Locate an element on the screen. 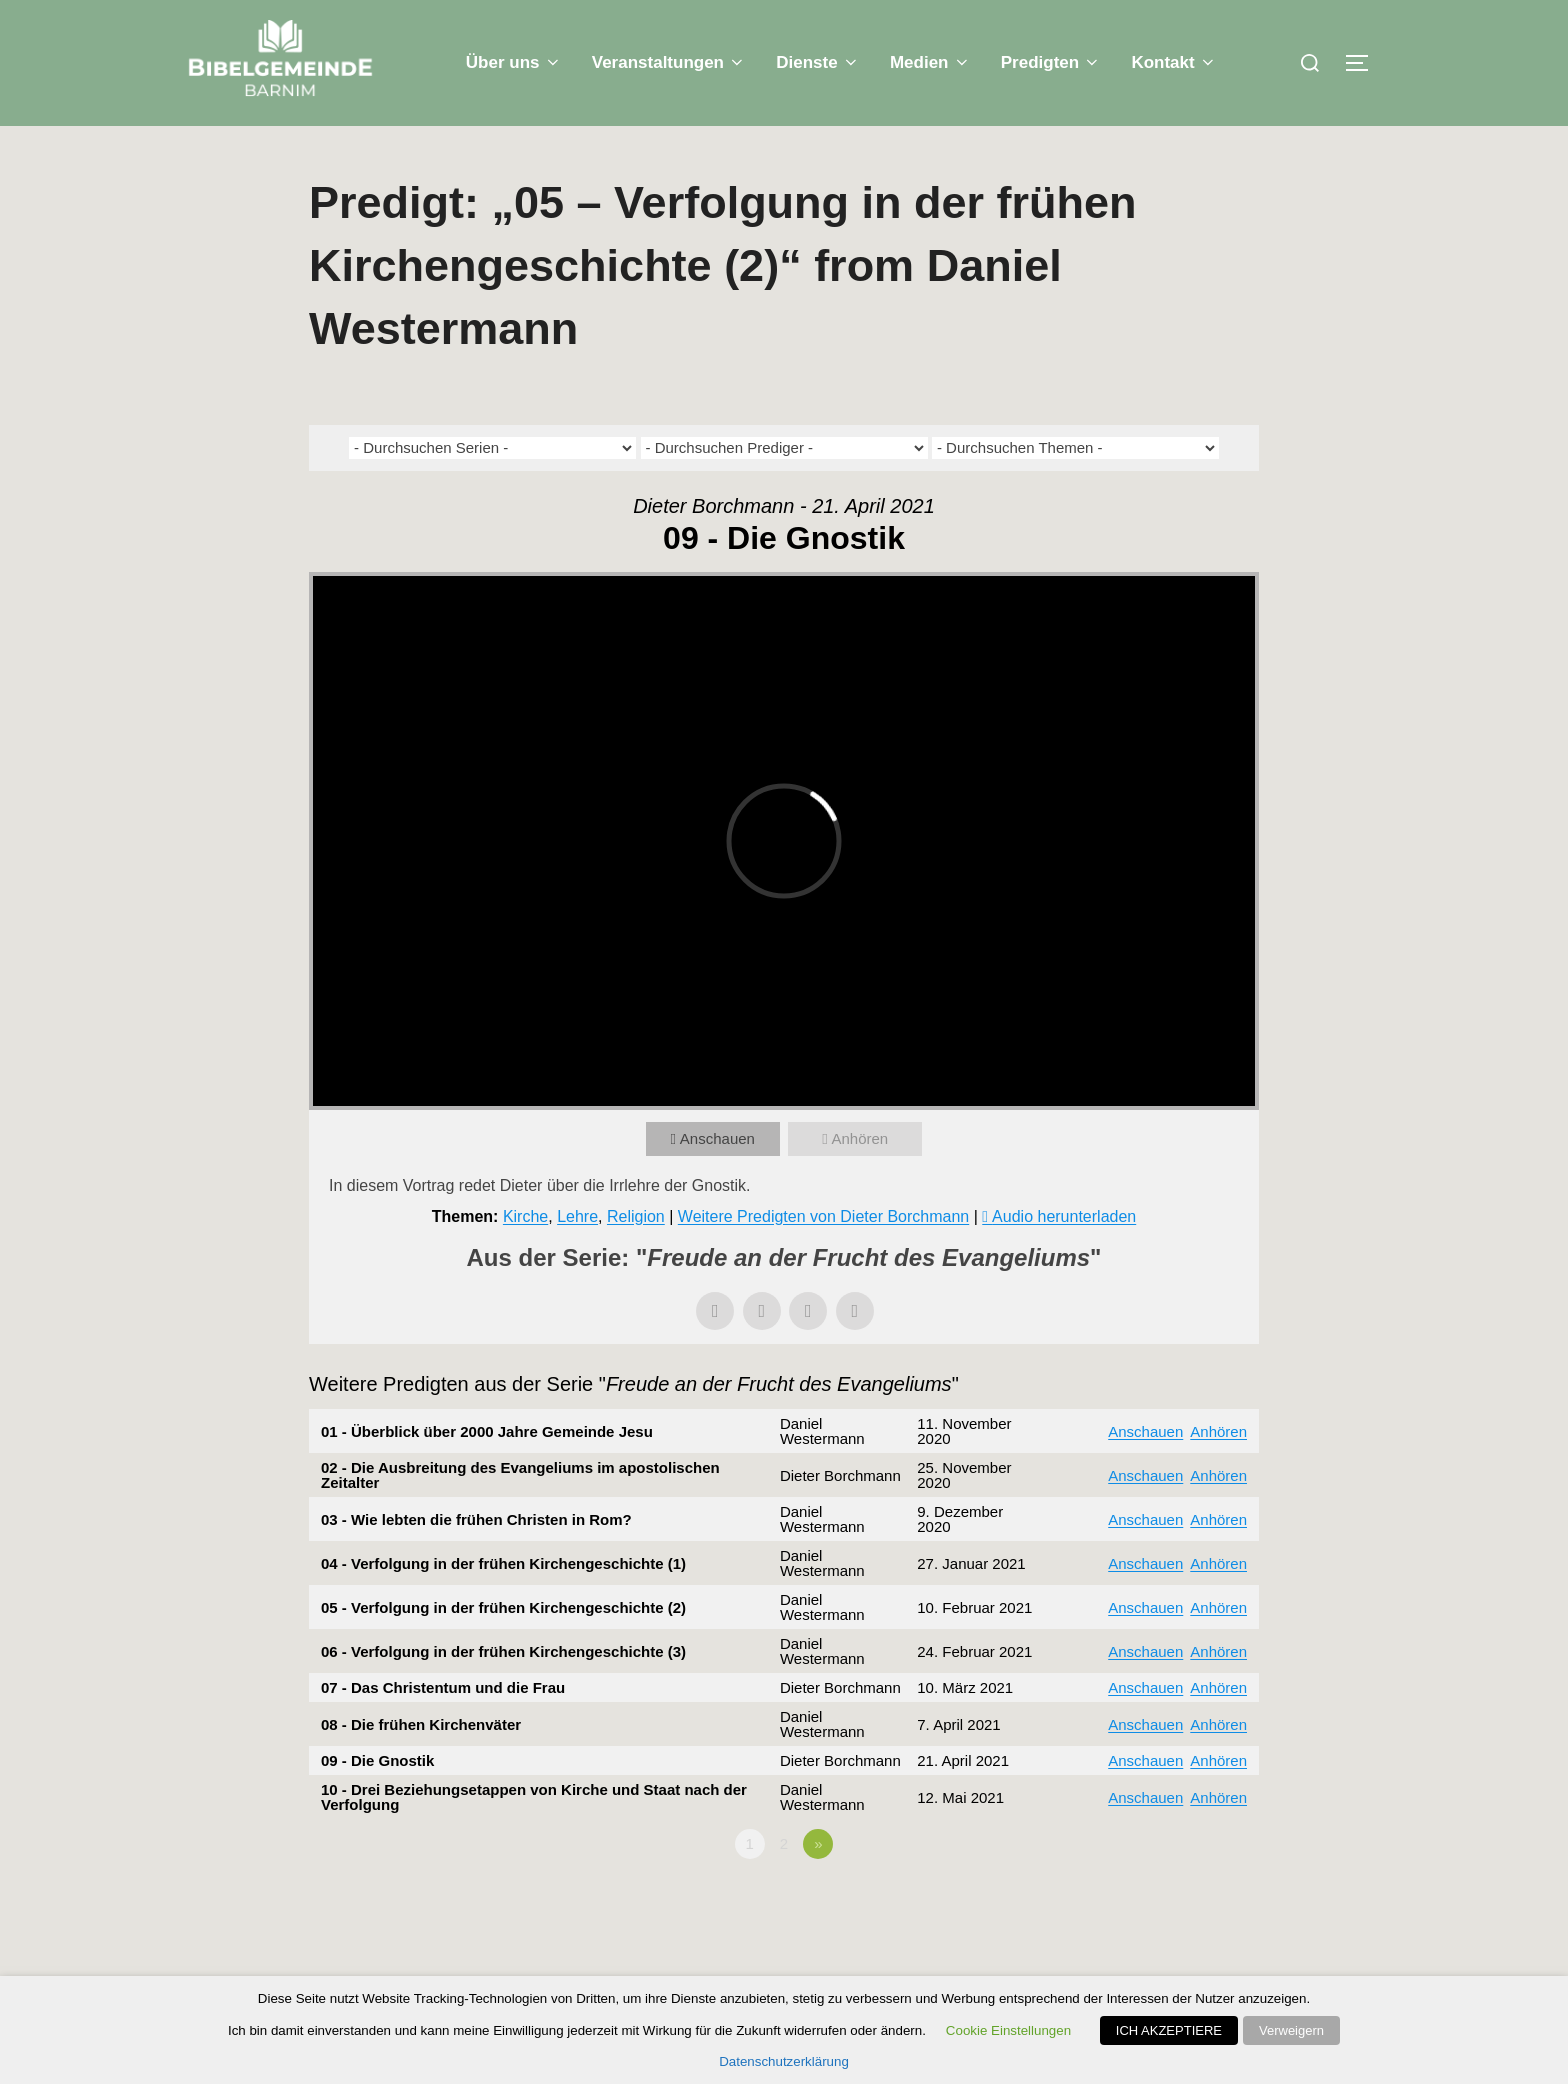  Kirche is located at coordinates (525, 1216).